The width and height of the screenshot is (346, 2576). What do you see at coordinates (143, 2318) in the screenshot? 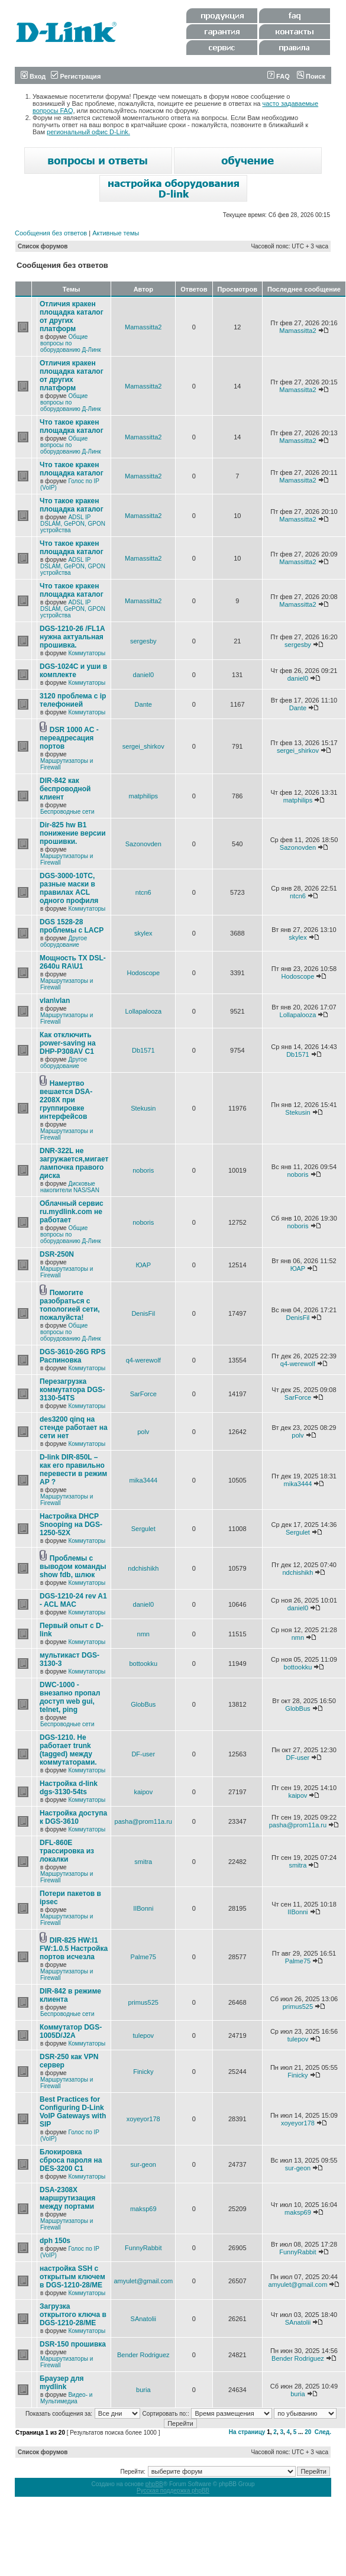
I see `SAnatolii` at bounding box center [143, 2318].